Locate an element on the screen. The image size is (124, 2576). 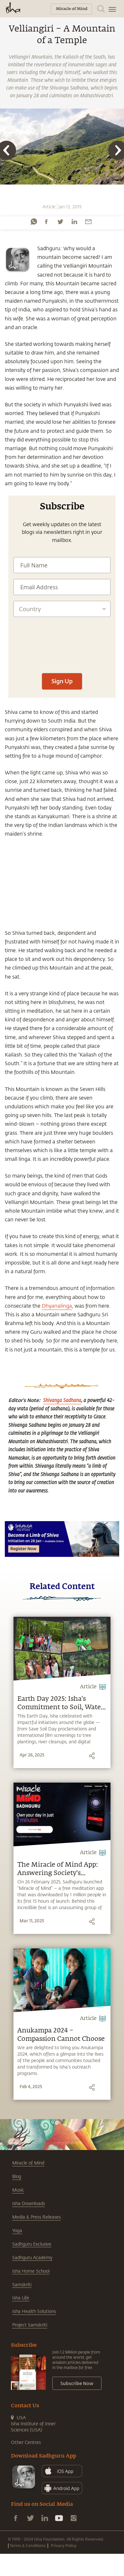
Sadhguru Exclusive is located at coordinates (31, 2244).